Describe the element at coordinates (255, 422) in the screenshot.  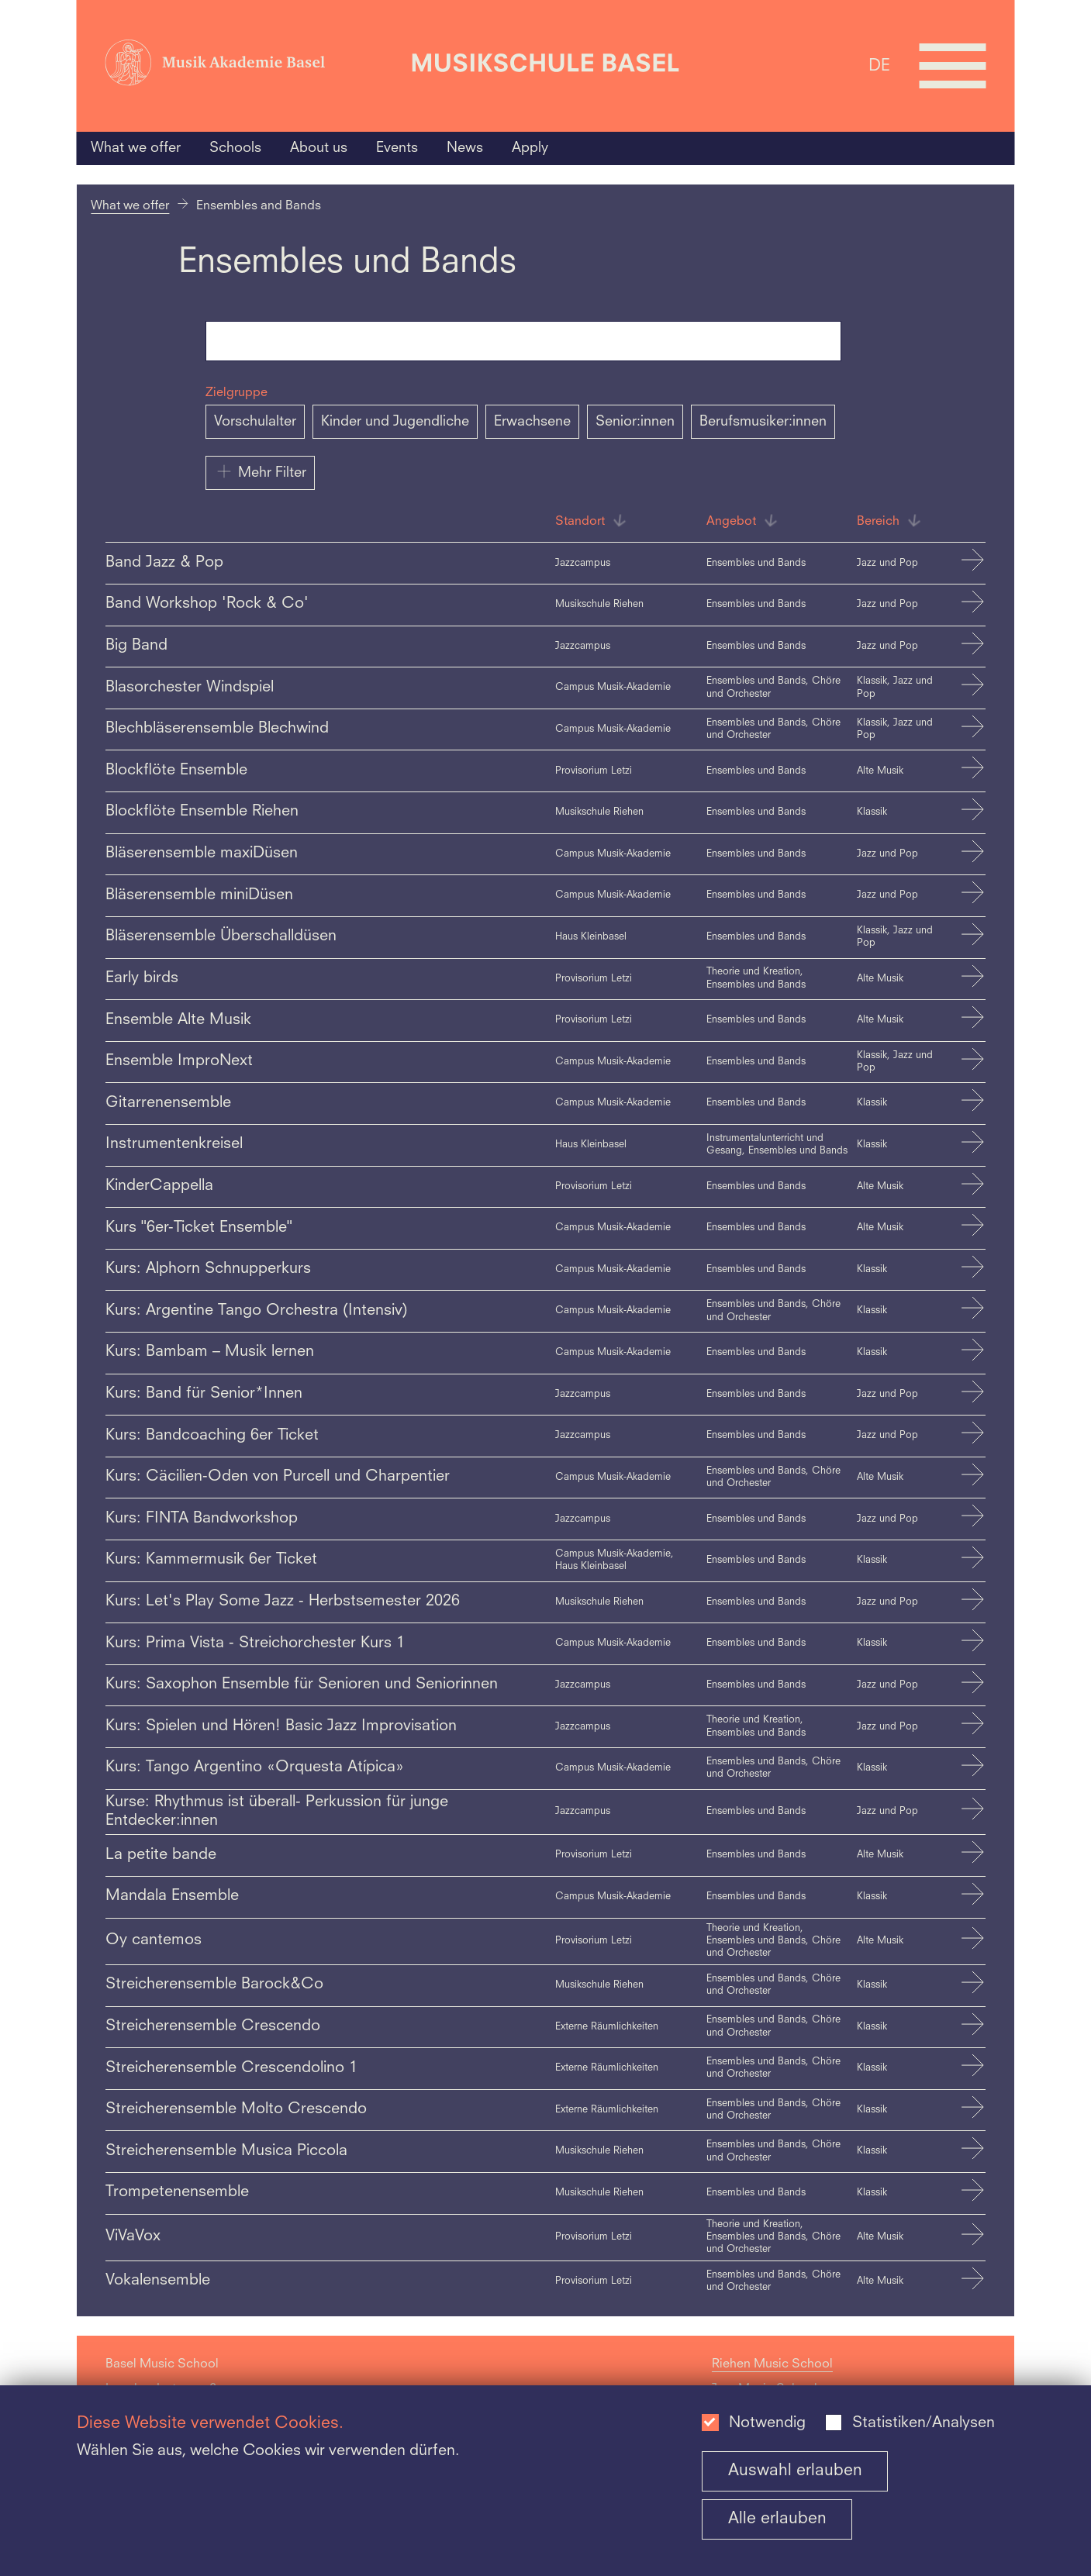
I see `Vorschulalter` at that location.